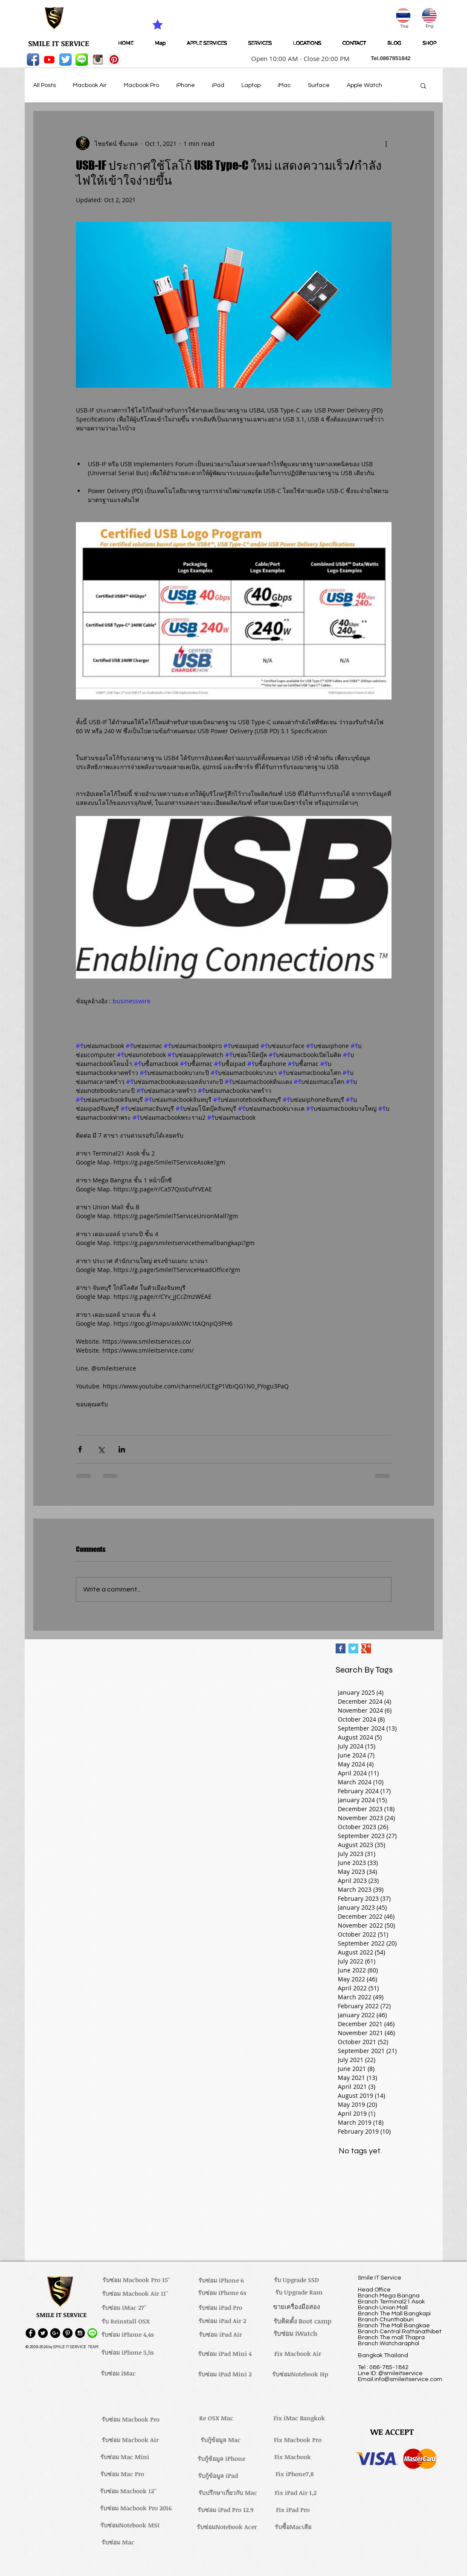 The image size is (467, 2576). What do you see at coordinates (130, 2419) in the screenshot?
I see `[รับซ่อม Macbook Pro]` at bounding box center [130, 2419].